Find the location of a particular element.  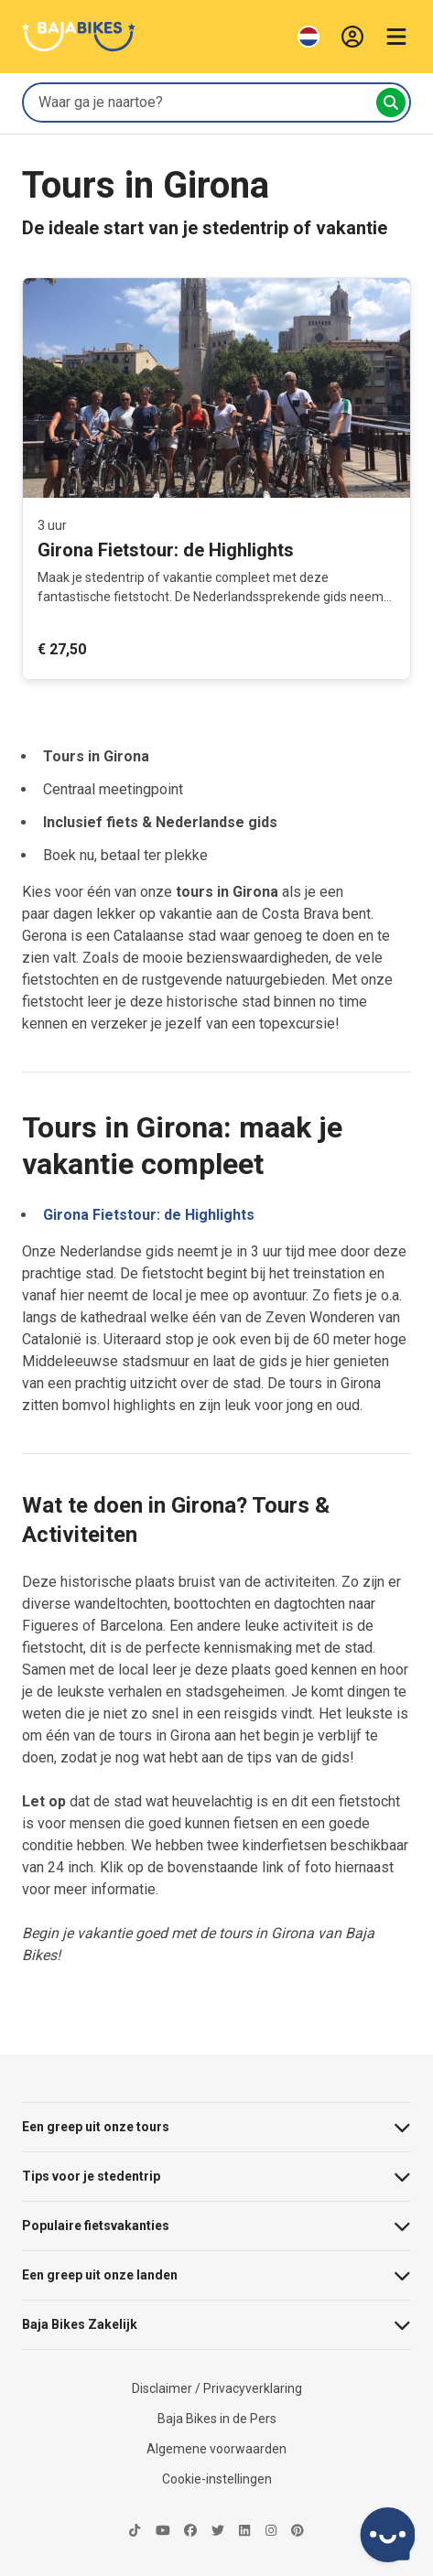

[https://www.tiktok.com/@bajabikes-icon] is located at coordinates (134, 2532).